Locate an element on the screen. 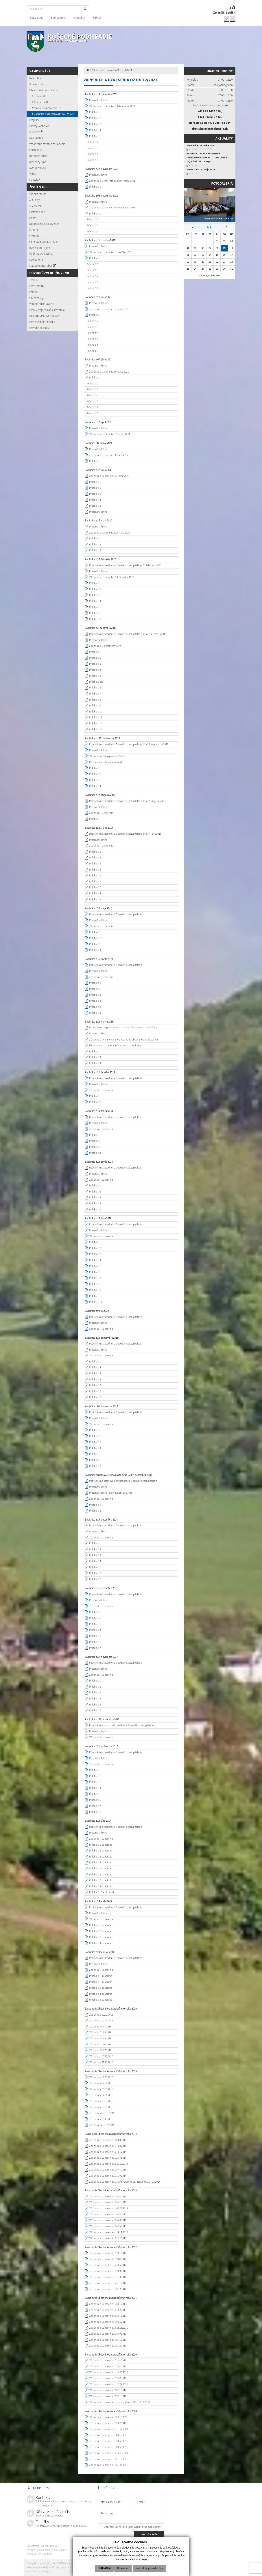 The width and height of the screenshot is (262, 2576). Samospráva is located at coordinates (58, 18).